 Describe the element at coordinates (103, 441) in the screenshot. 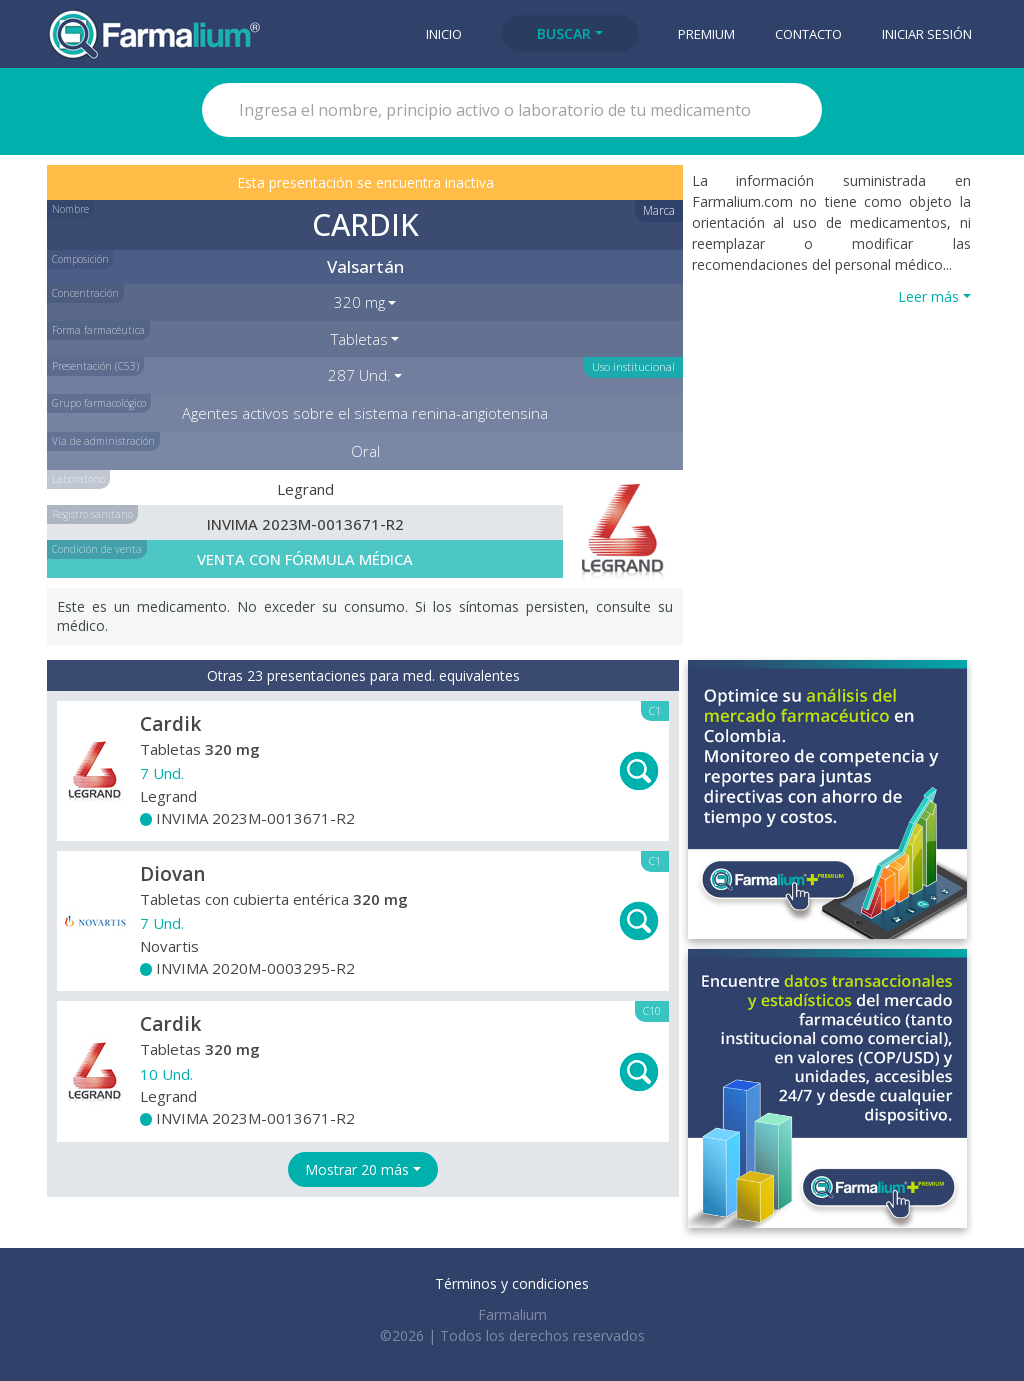

I see `Vía de administración` at that location.